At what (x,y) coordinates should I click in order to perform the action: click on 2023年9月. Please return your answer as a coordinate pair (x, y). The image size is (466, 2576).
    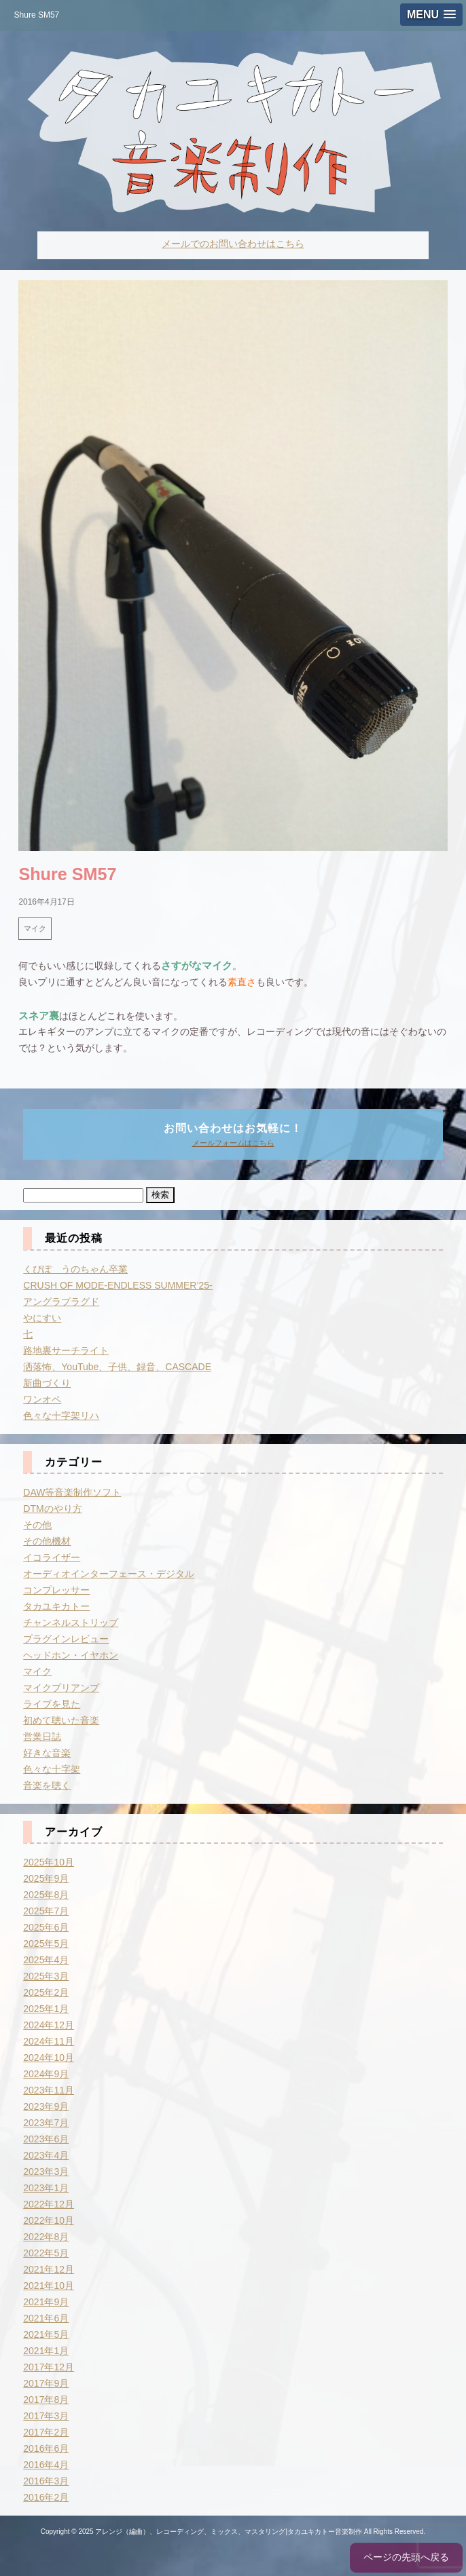
    Looking at the image, I should click on (46, 2106).